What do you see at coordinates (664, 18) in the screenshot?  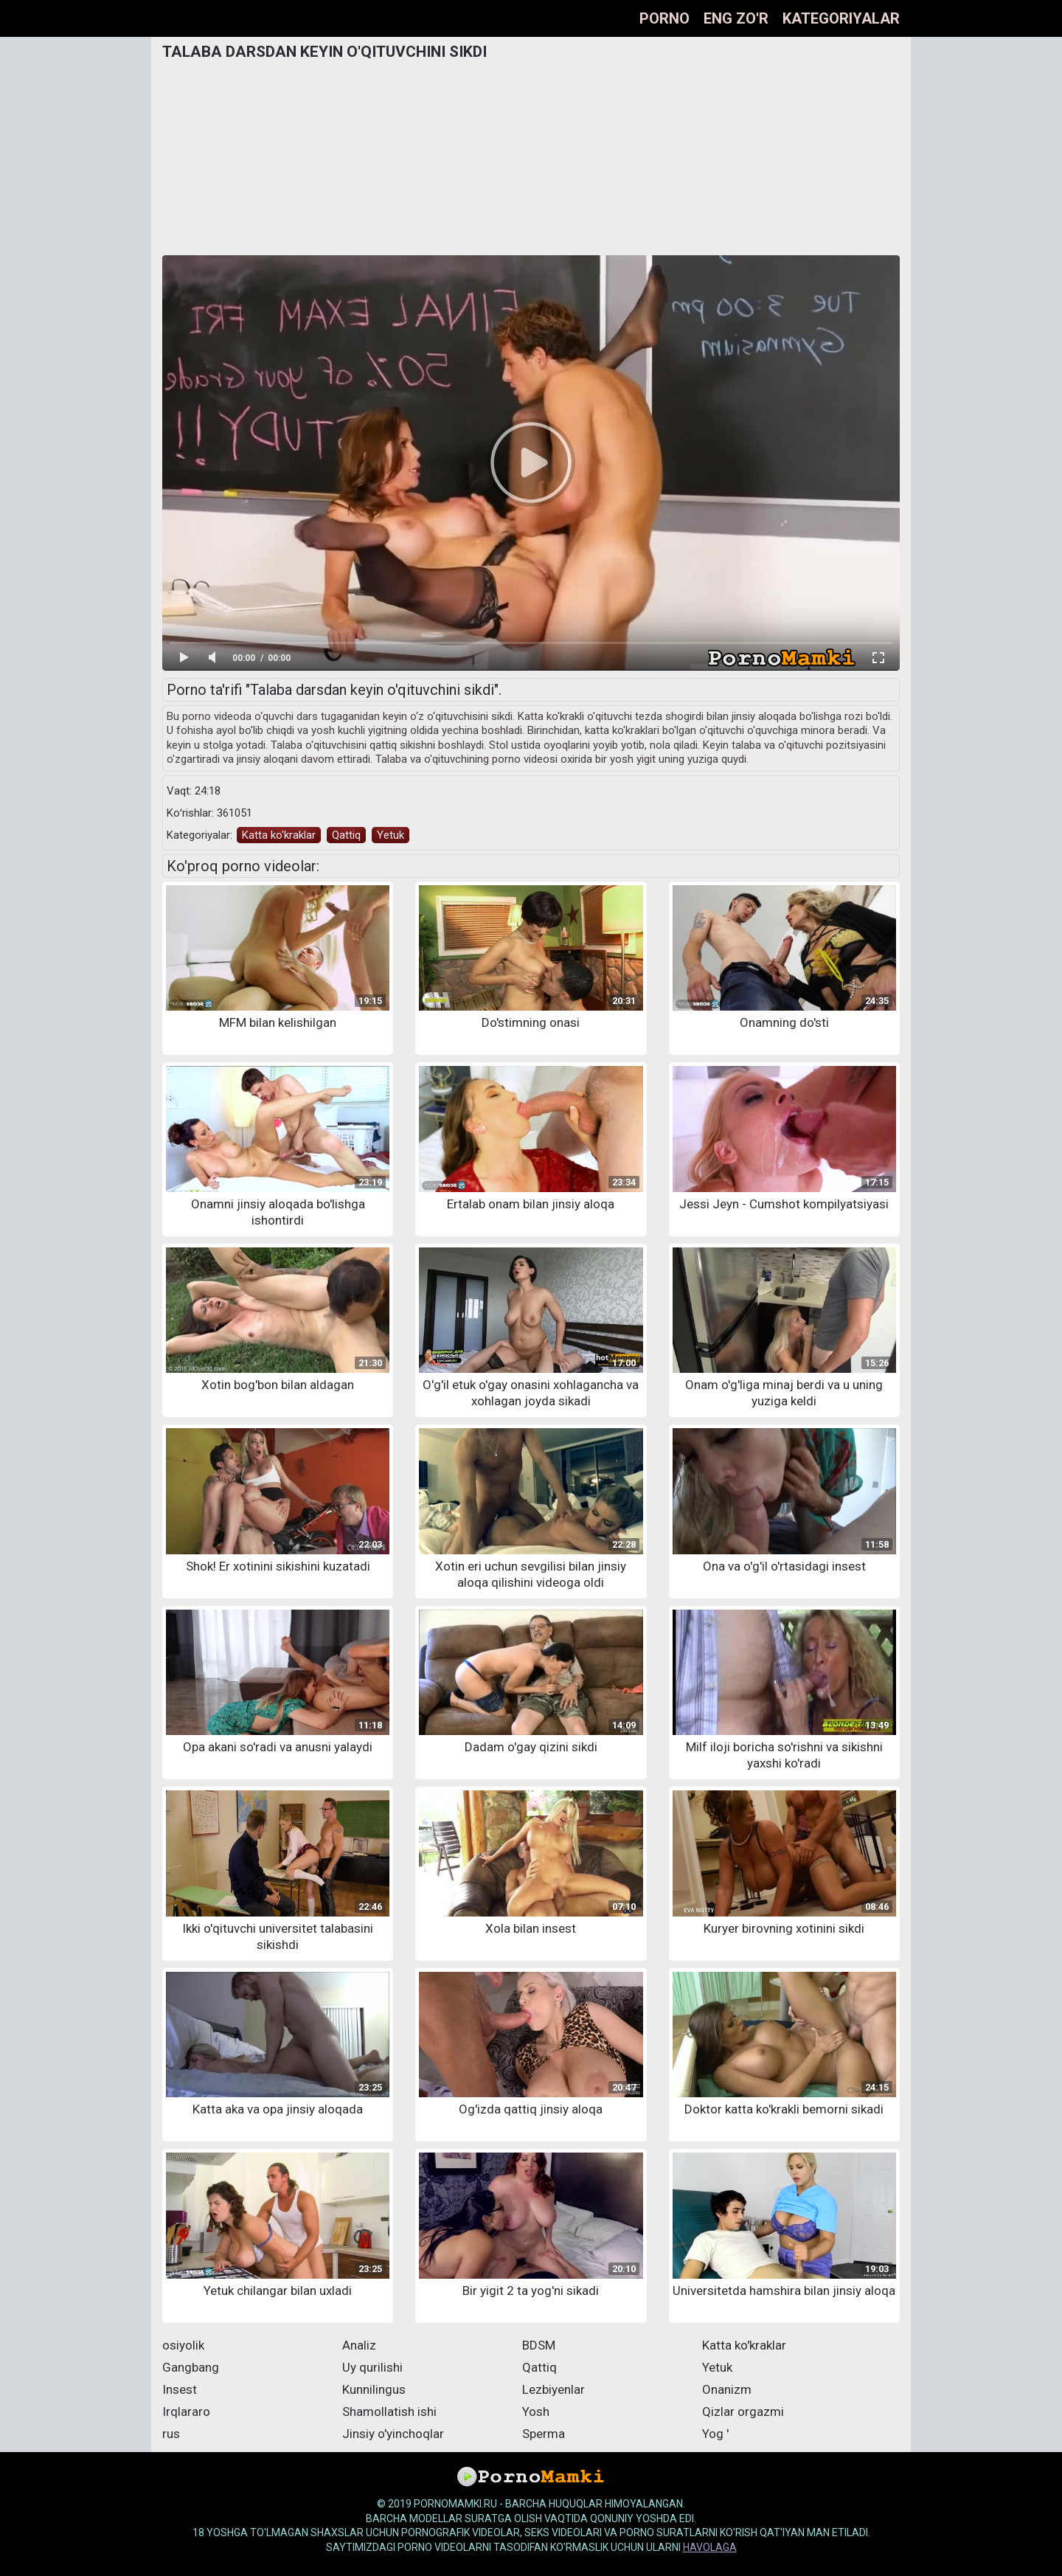 I see `Porno` at bounding box center [664, 18].